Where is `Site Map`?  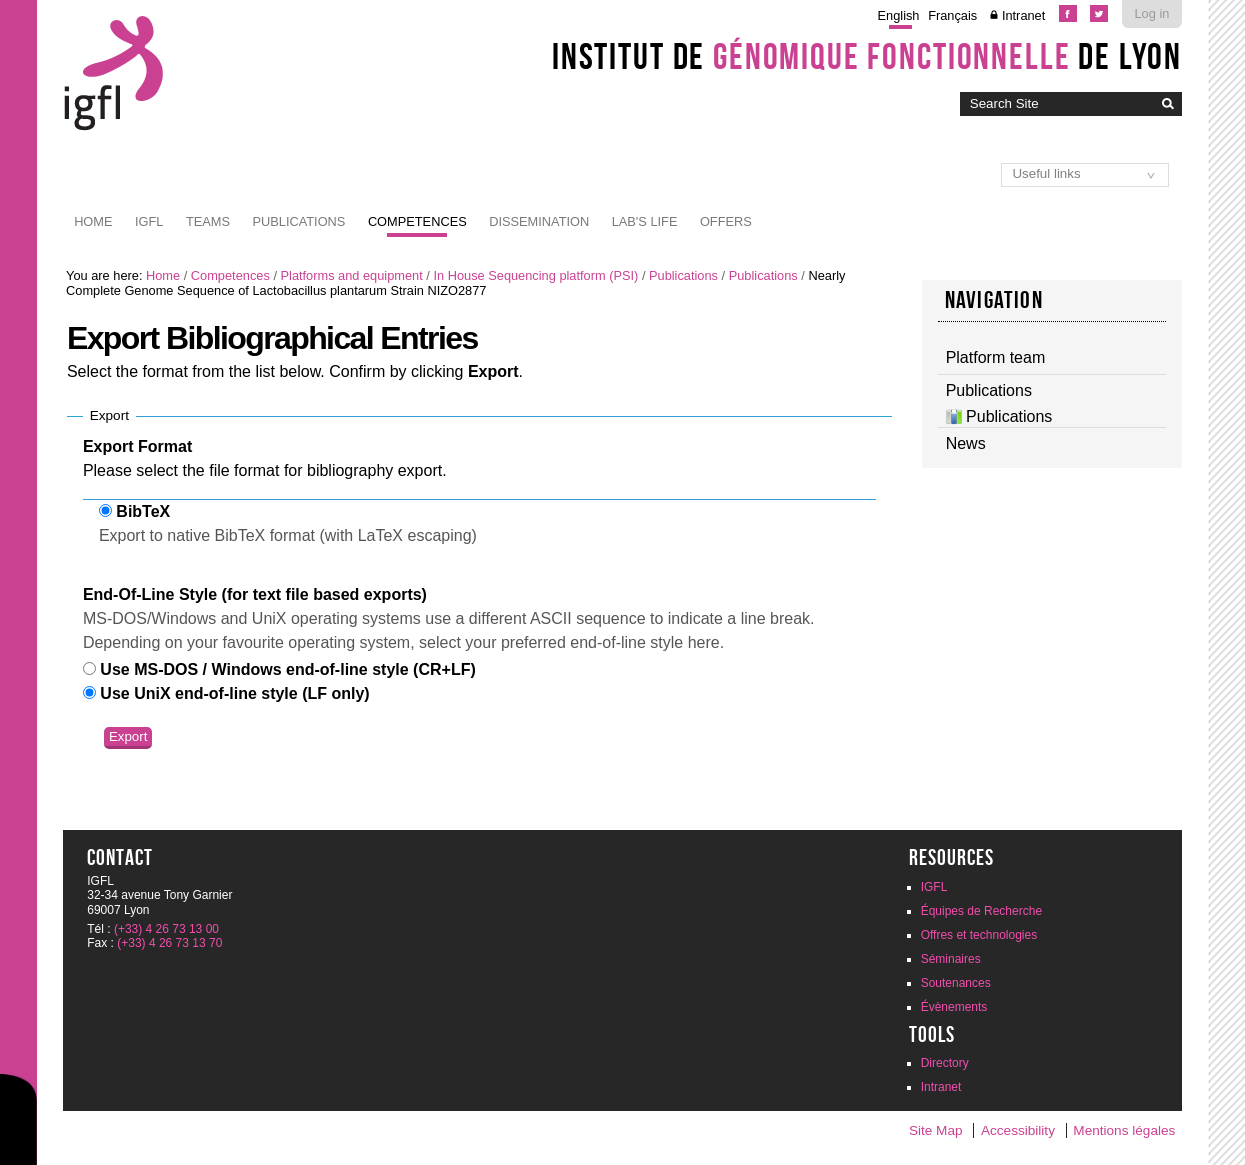
Site Map is located at coordinates (936, 1130).